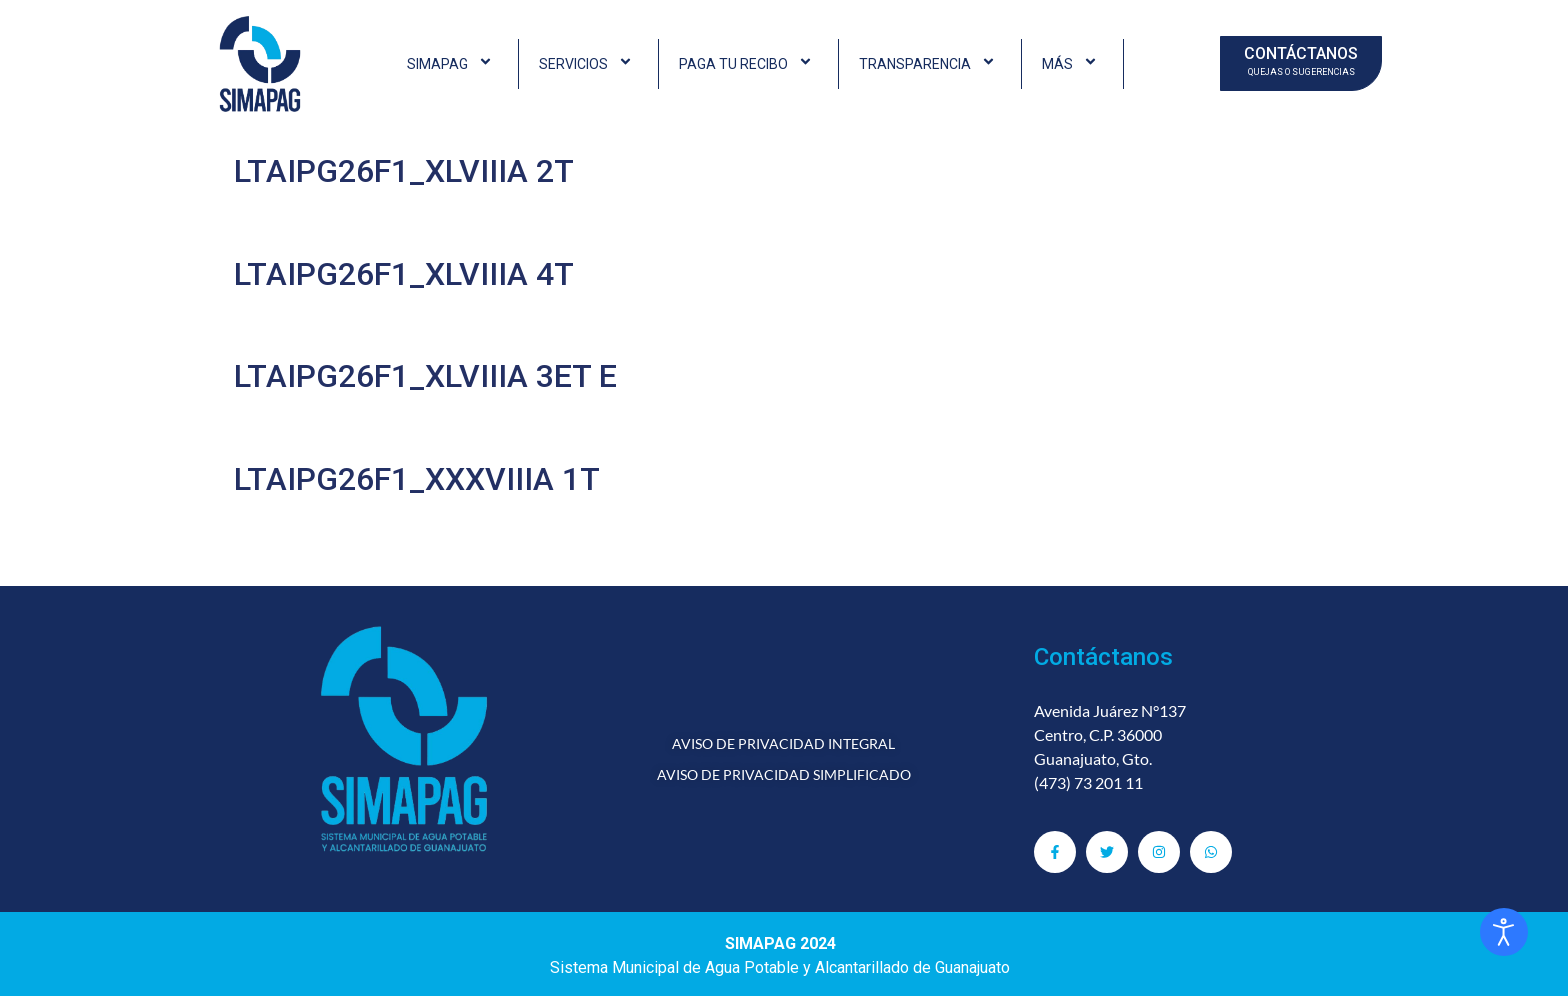  Describe the element at coordinates (425, 376) in the screenshot. I see `LTAIPG26F1_XLVIIIA 3ET E` at that location.